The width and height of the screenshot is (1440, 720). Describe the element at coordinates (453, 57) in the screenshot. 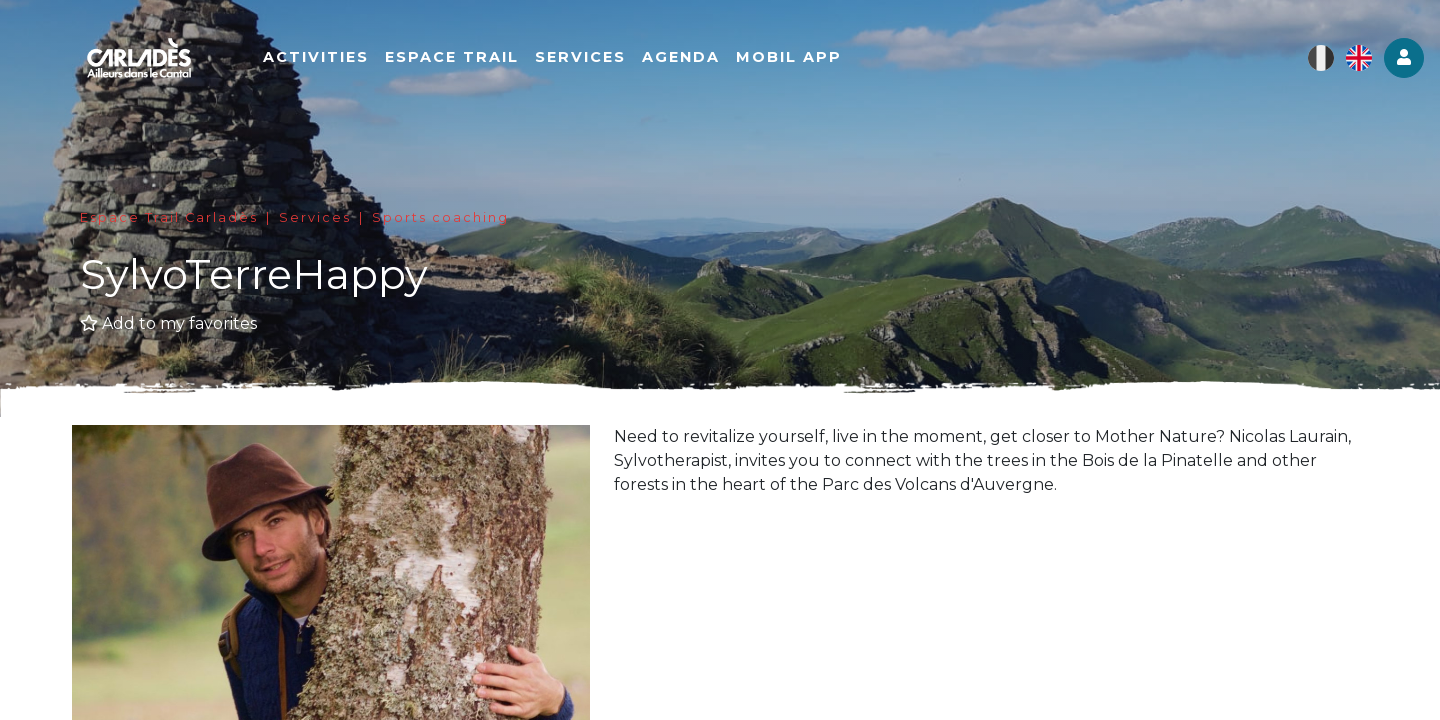

I see `Espace Trail` at that location.